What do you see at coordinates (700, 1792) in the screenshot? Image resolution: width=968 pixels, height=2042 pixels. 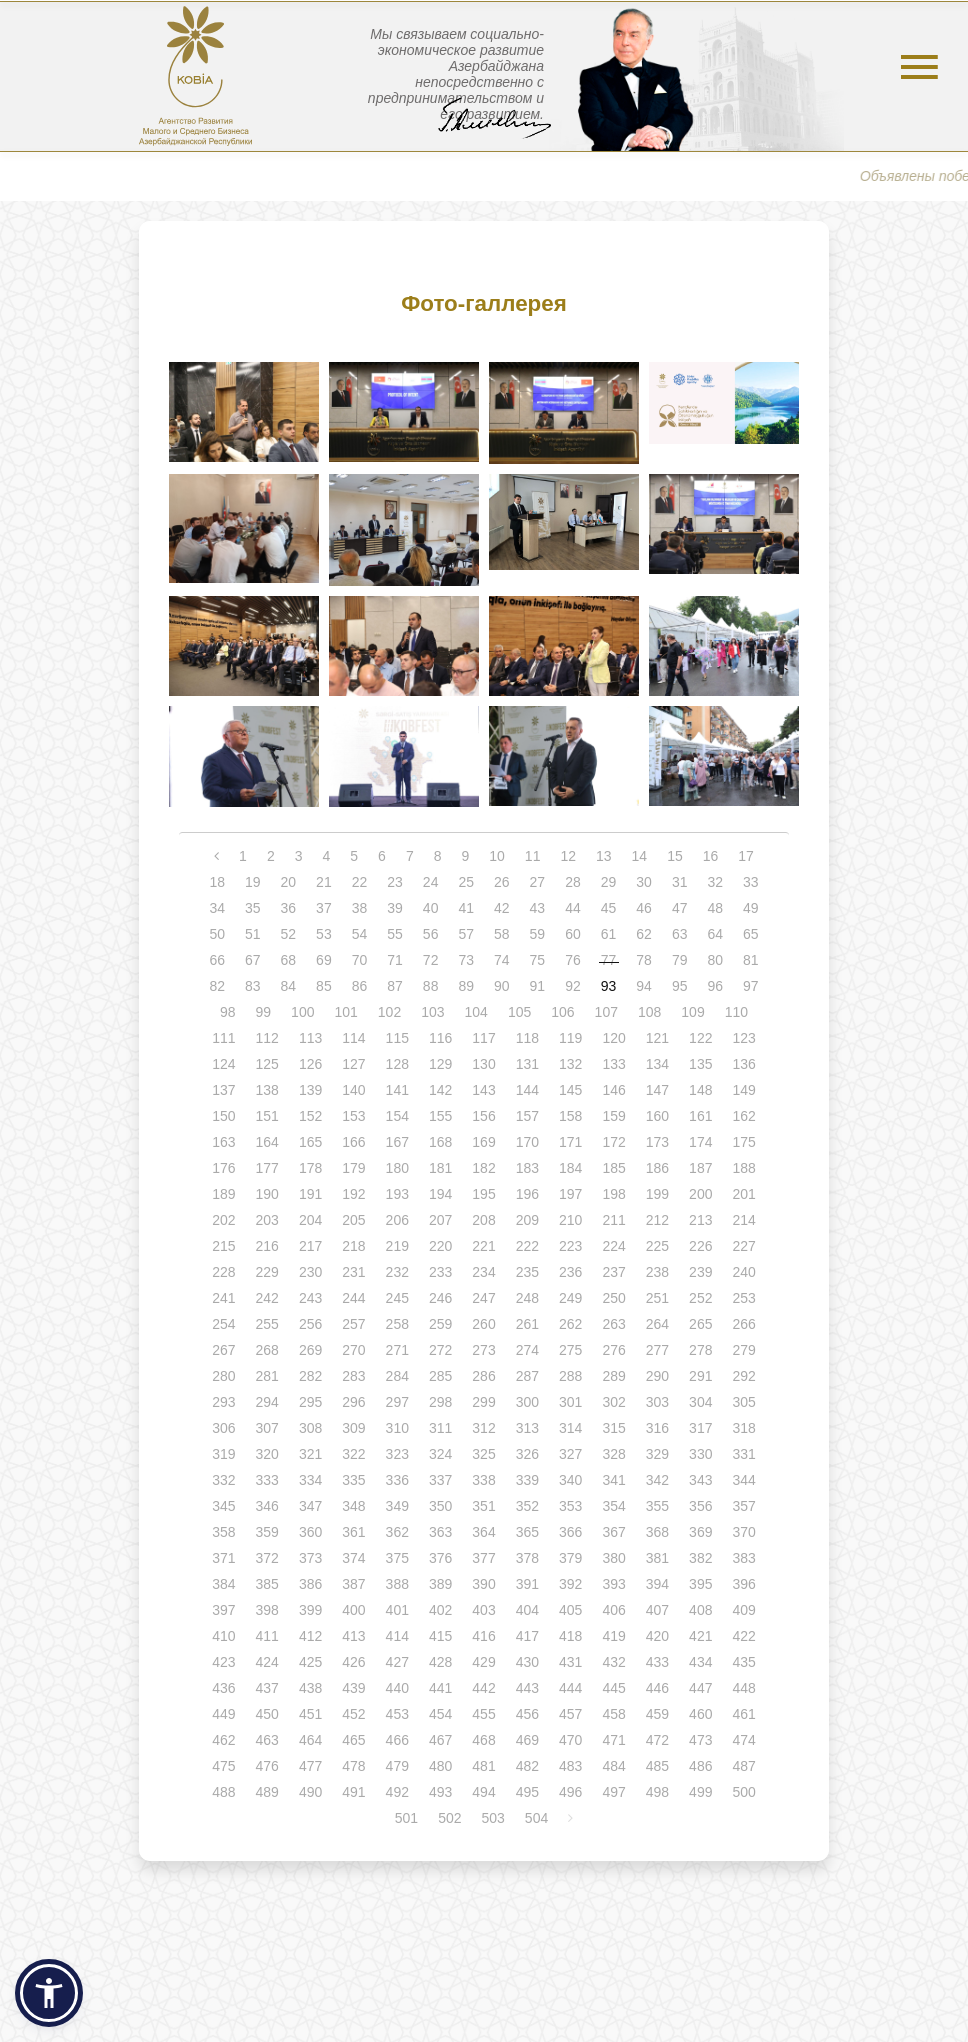 I see `499` at bounding box center [700, 1792].